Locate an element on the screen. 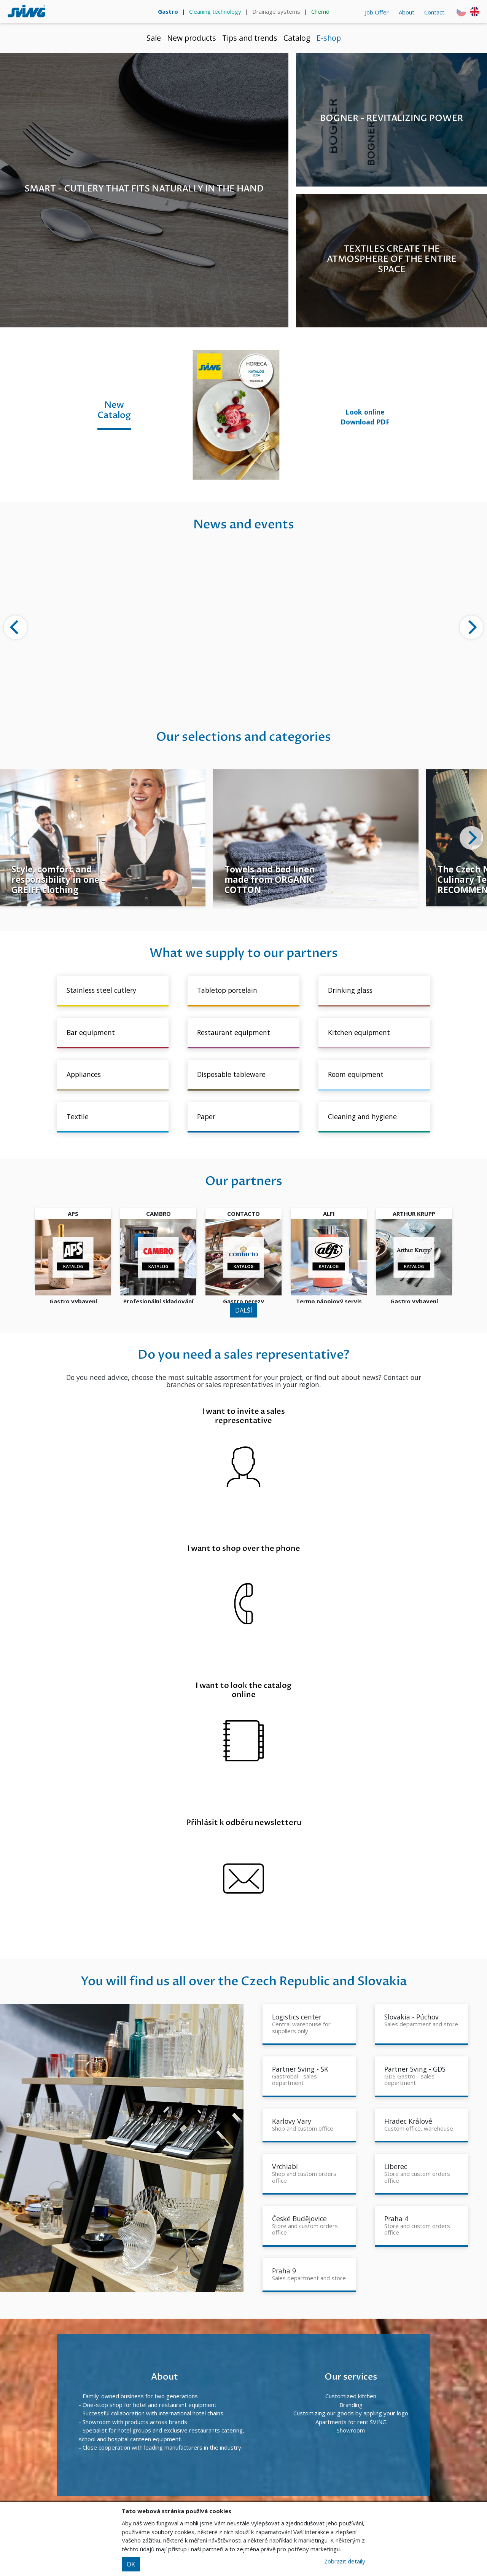  Apartments for rent SVING is located at coordinates (351, 2422).